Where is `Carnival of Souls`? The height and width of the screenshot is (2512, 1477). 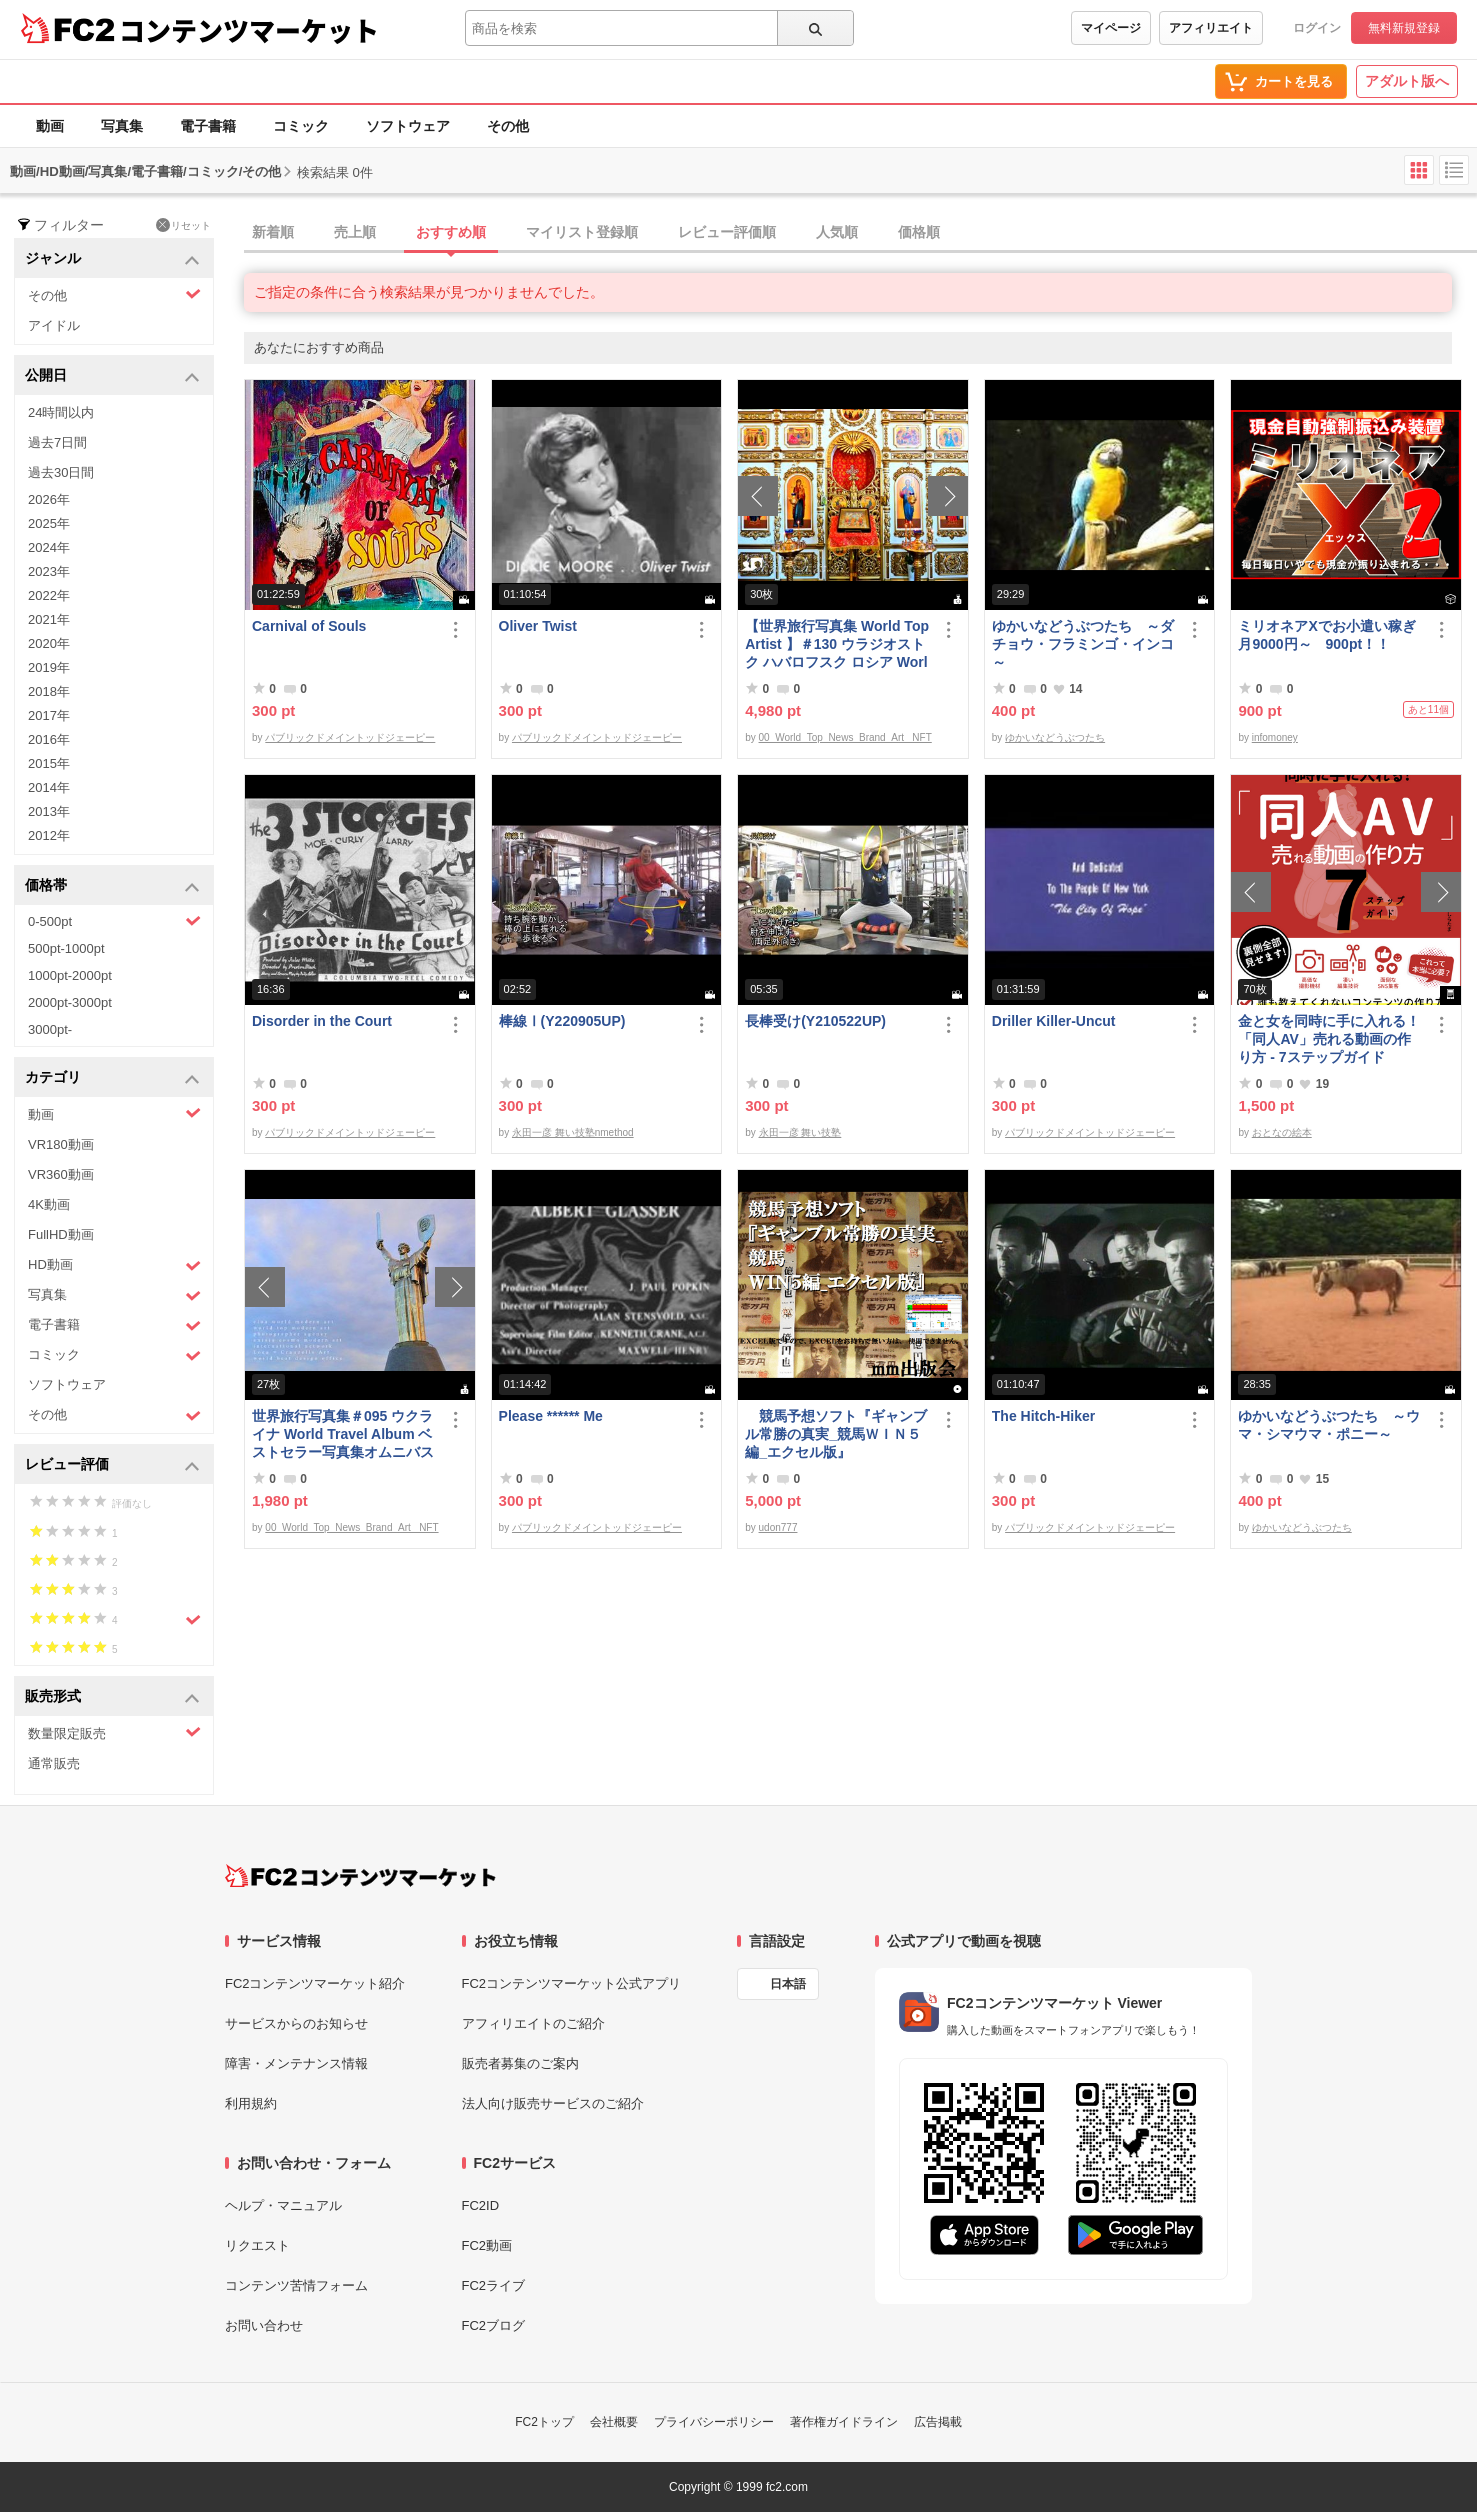 Carnival of Souls is located at coordinates (309, 626).